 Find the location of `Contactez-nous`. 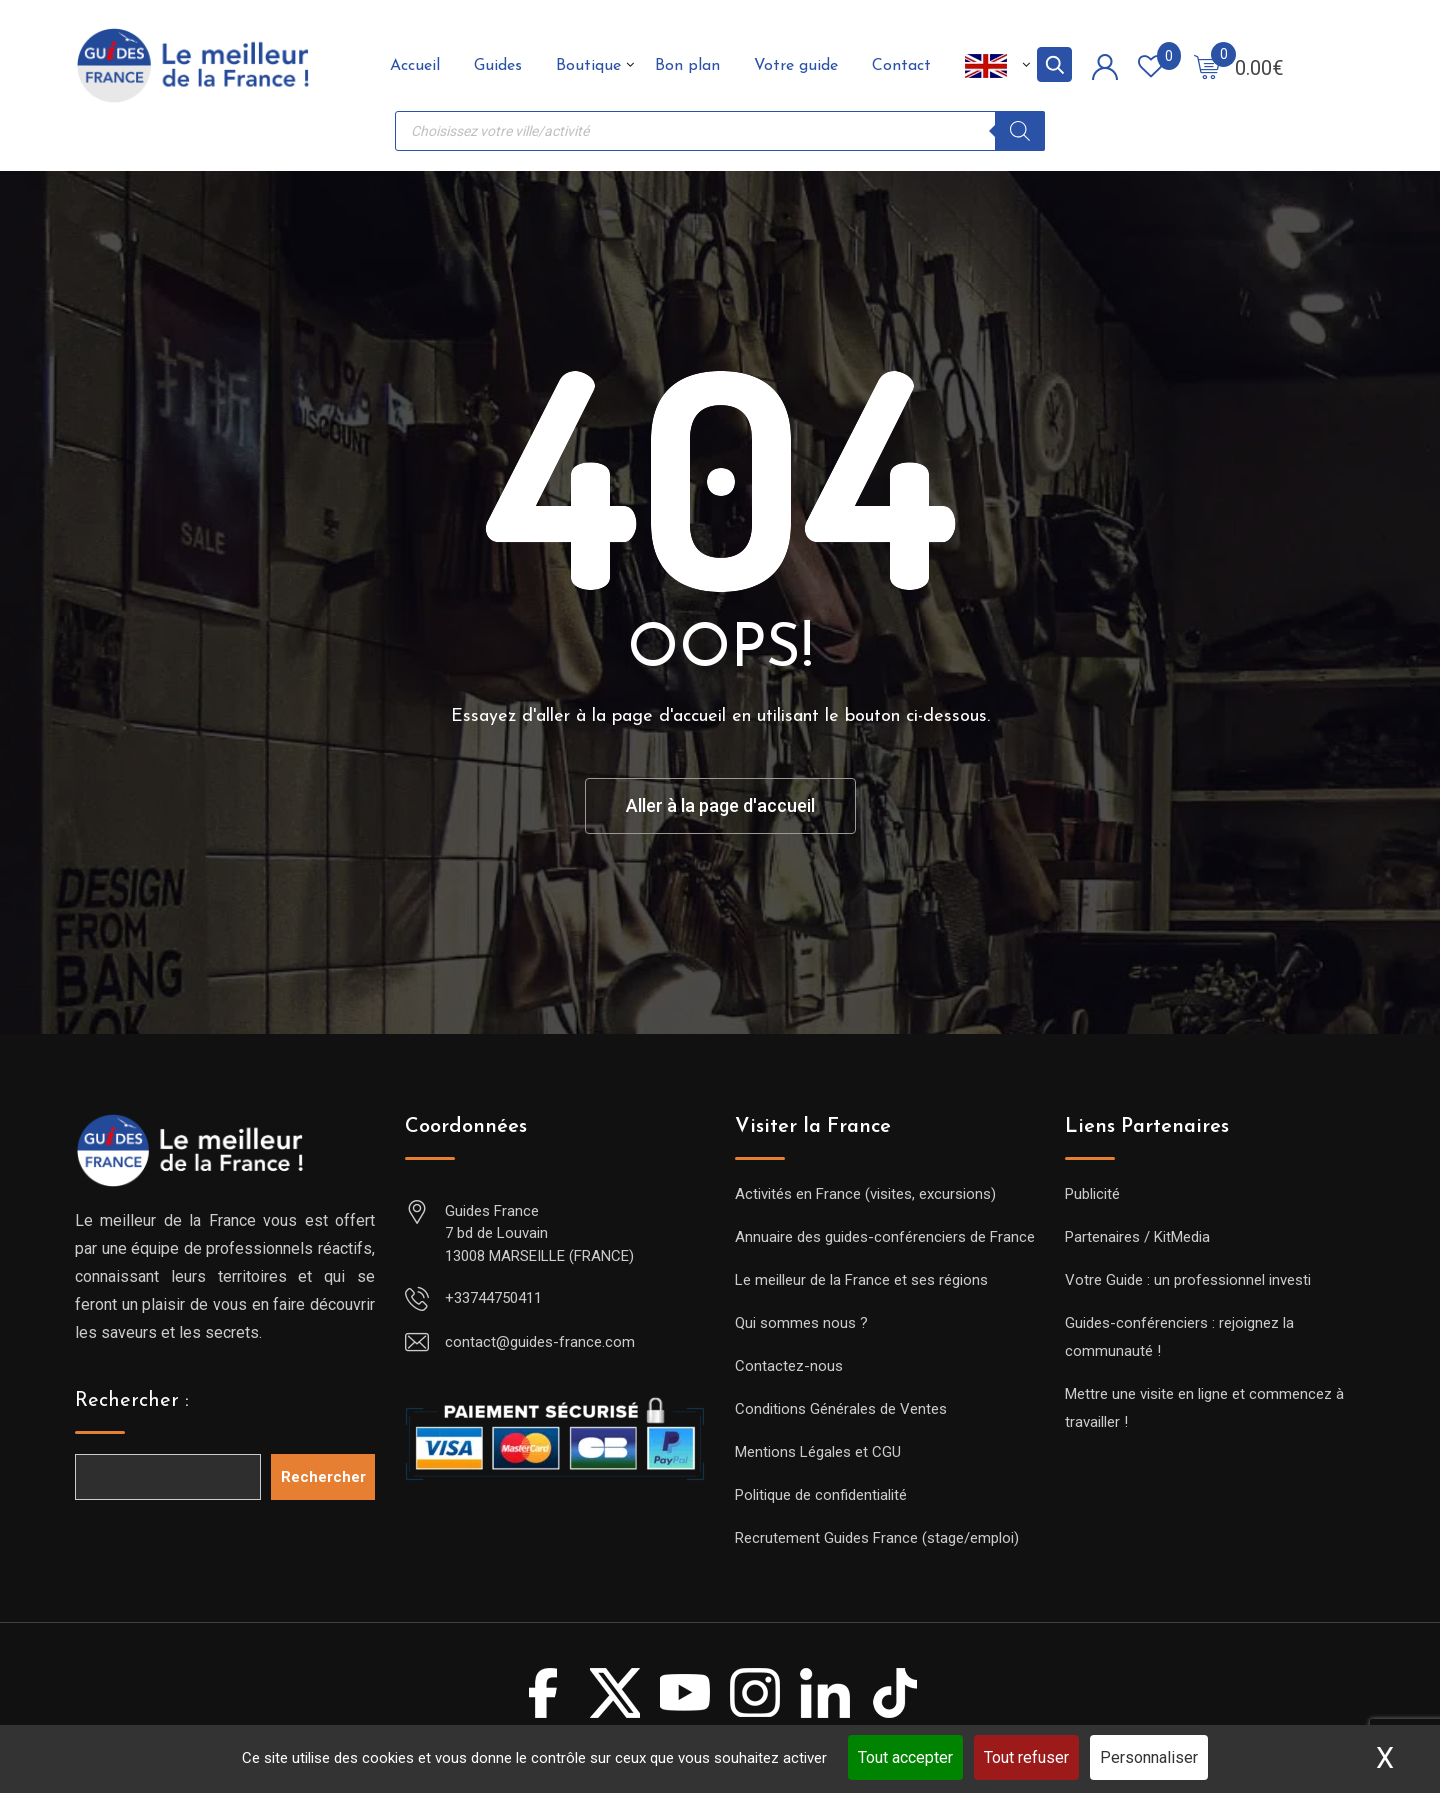

Contactez-nous is located at coordinates (789, 1366).